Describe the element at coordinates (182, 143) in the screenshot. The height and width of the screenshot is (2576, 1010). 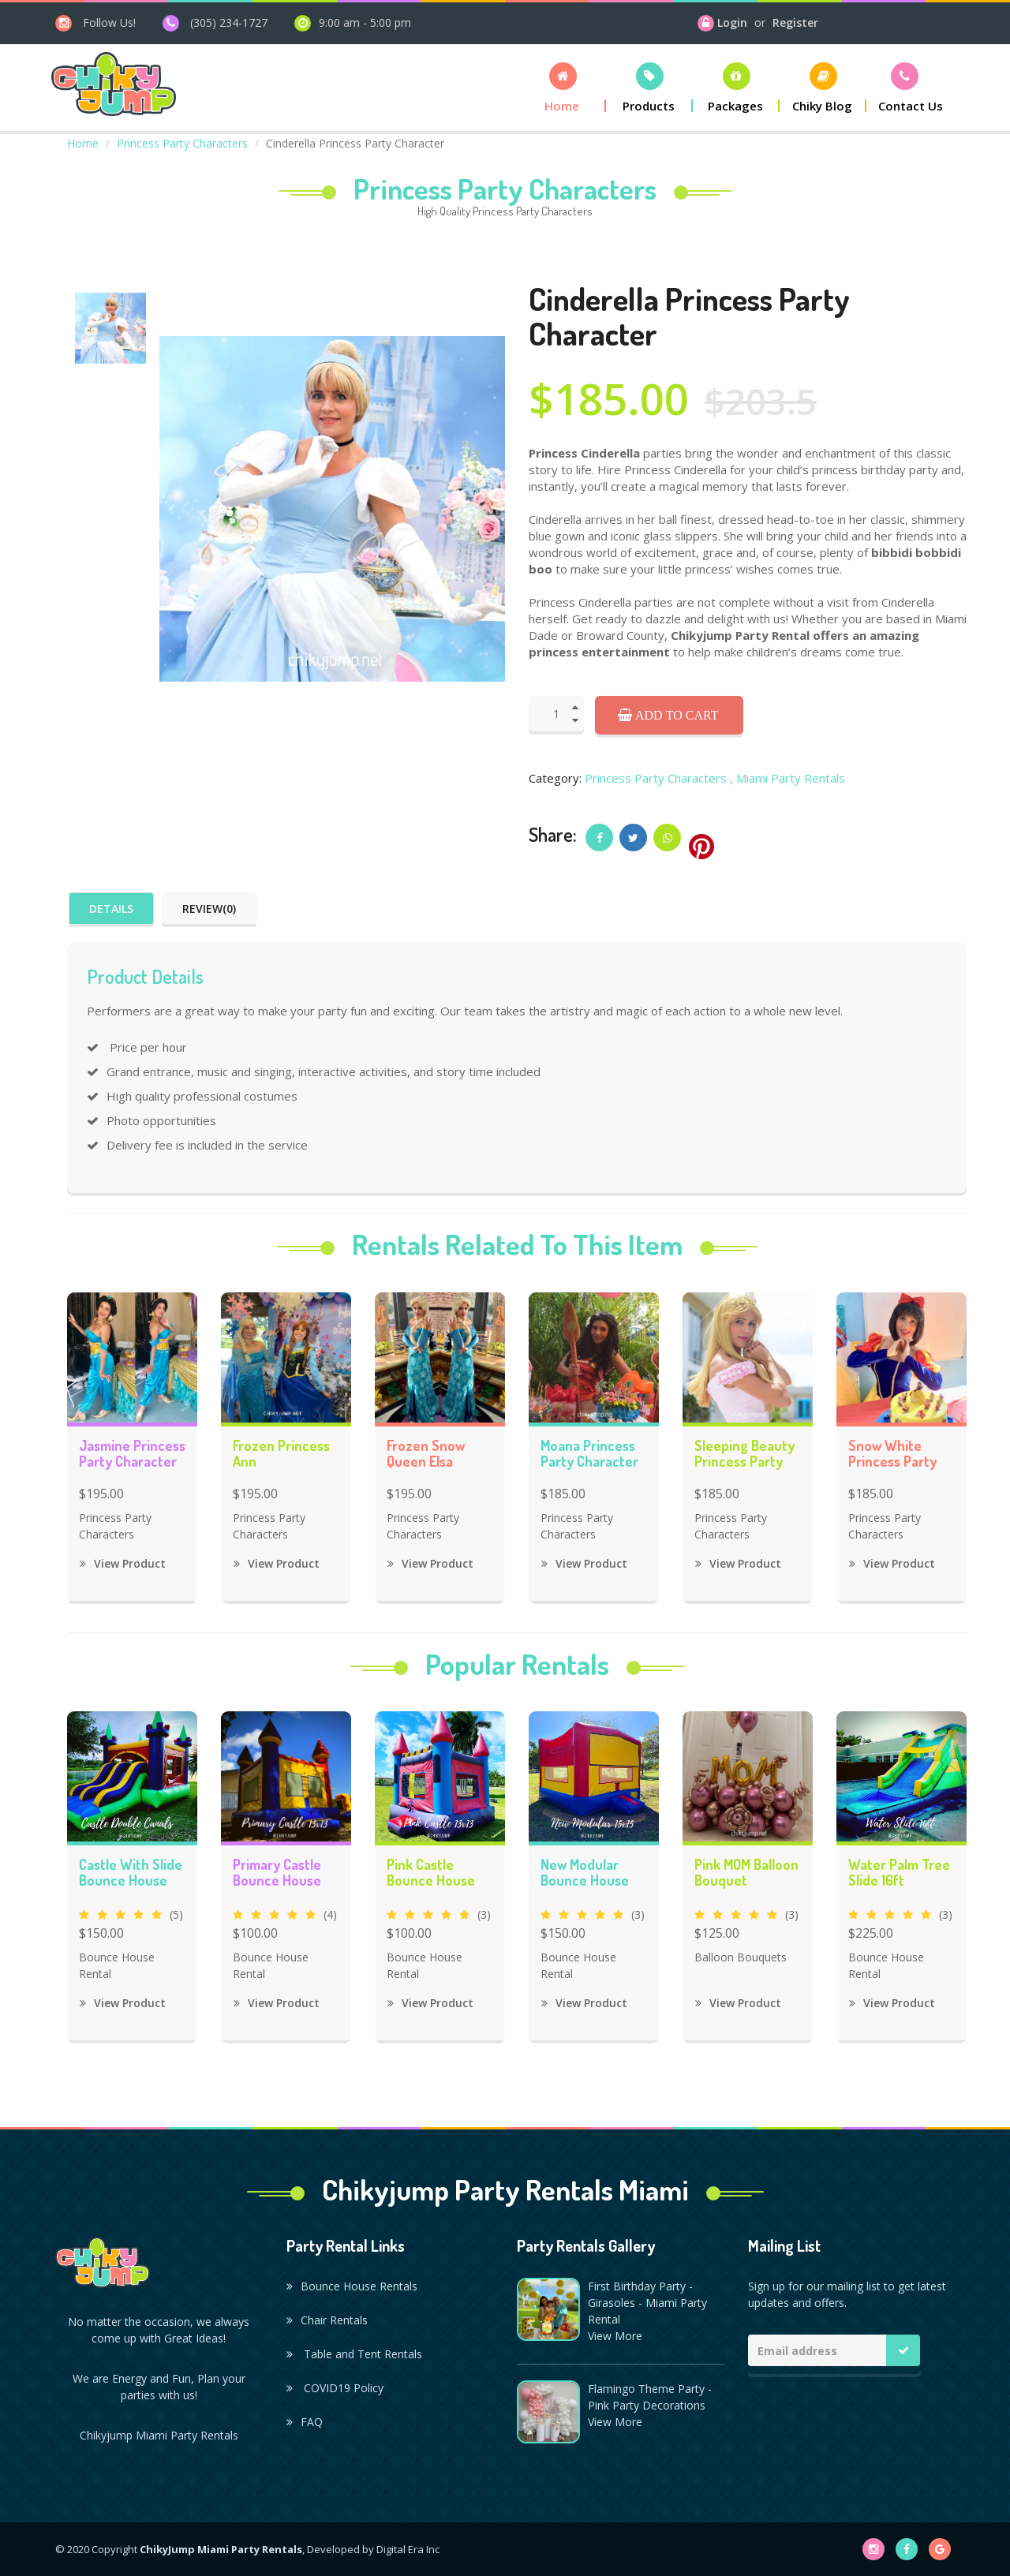
I see `Princess Party Characters` at that location.